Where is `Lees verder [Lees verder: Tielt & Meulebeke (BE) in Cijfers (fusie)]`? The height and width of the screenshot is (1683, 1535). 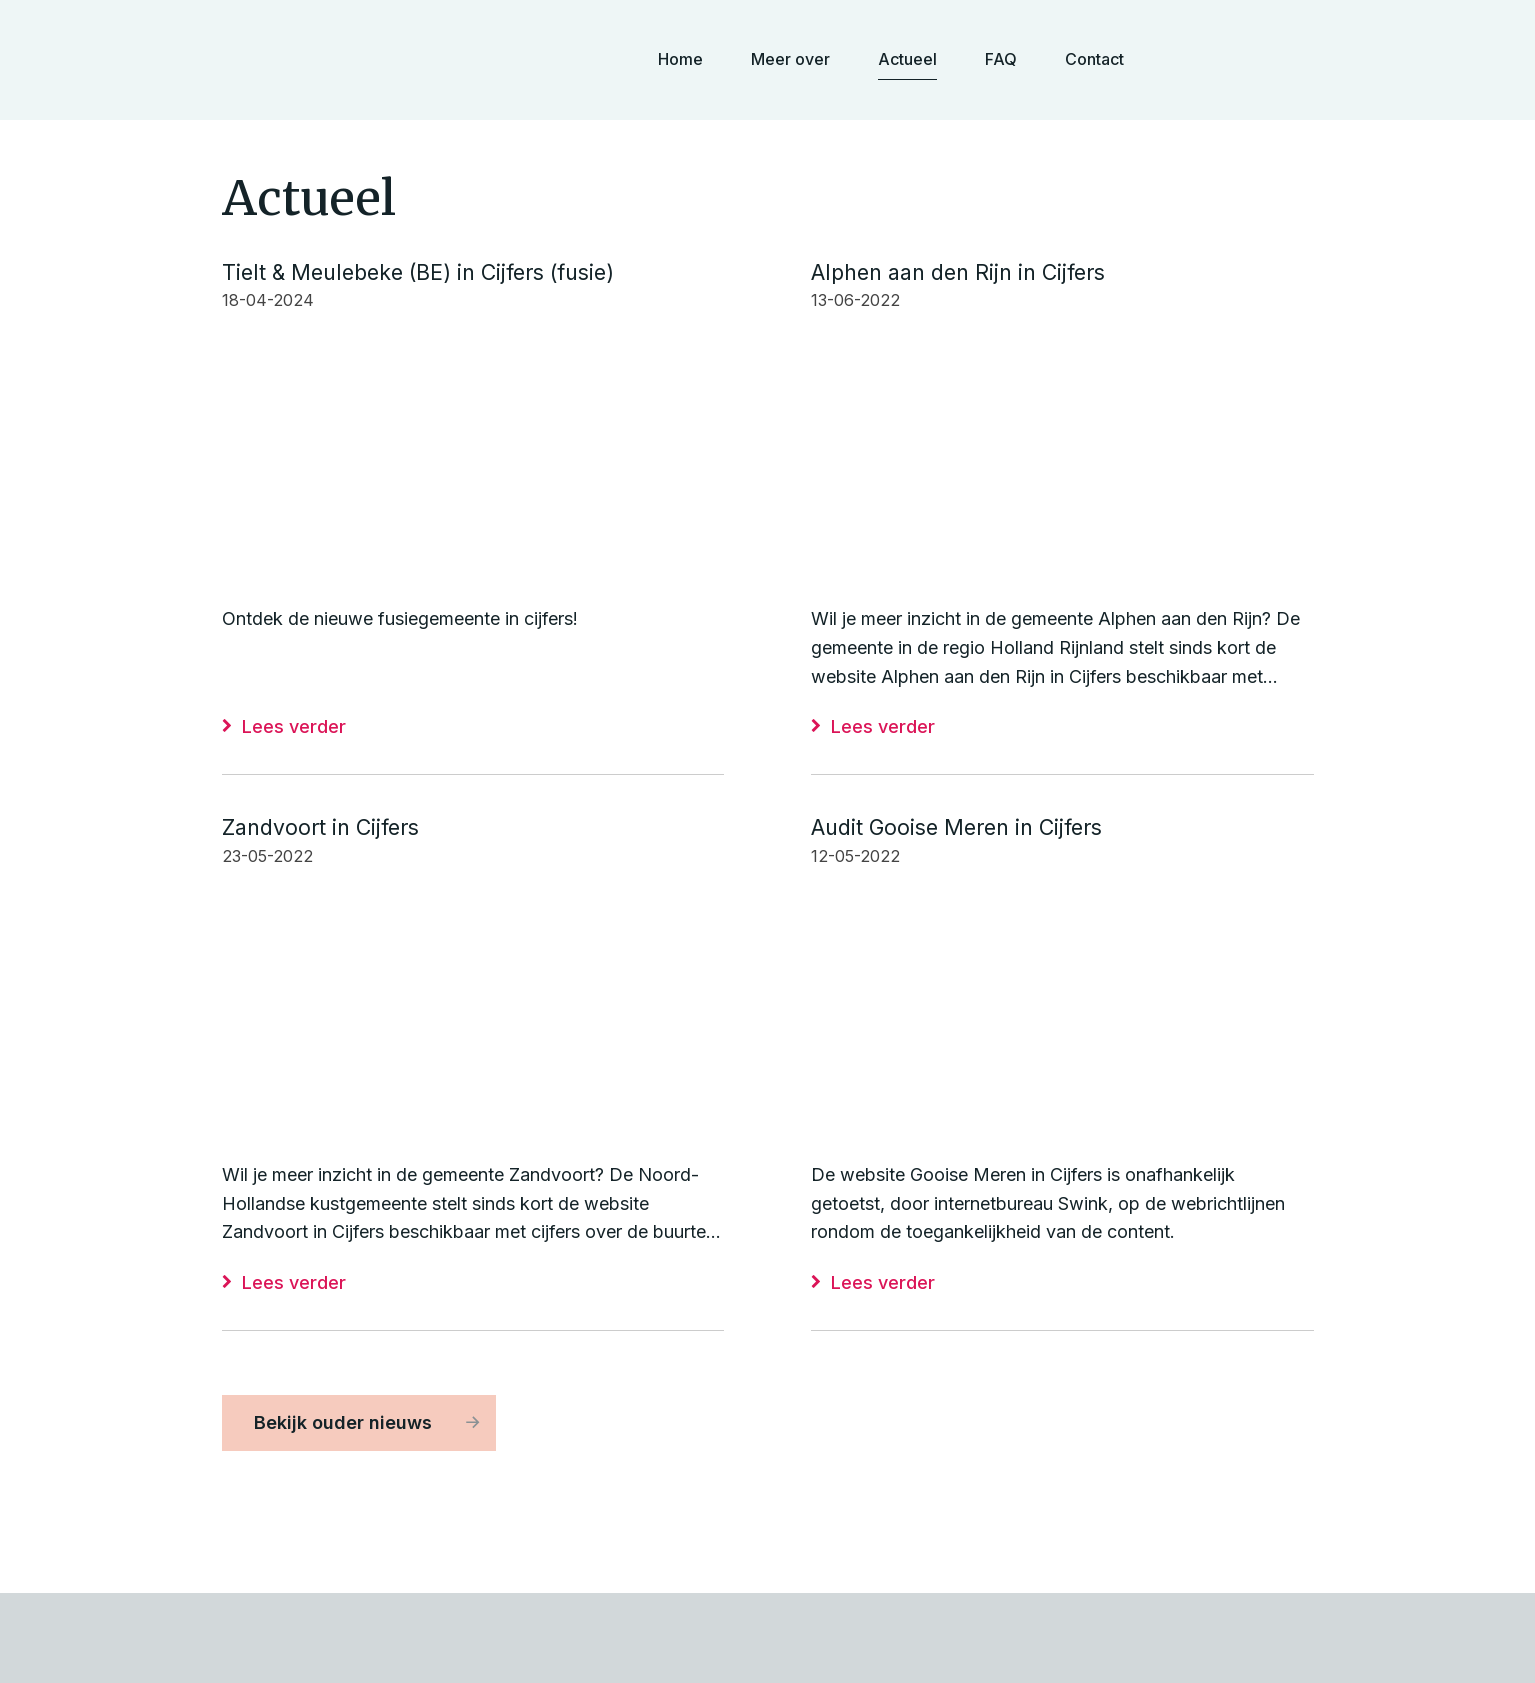
Lees verder [Lees verder: Tielt & Meulebeke (BE) in Cijfers (fusie)] is located at coordinates (294, 726).